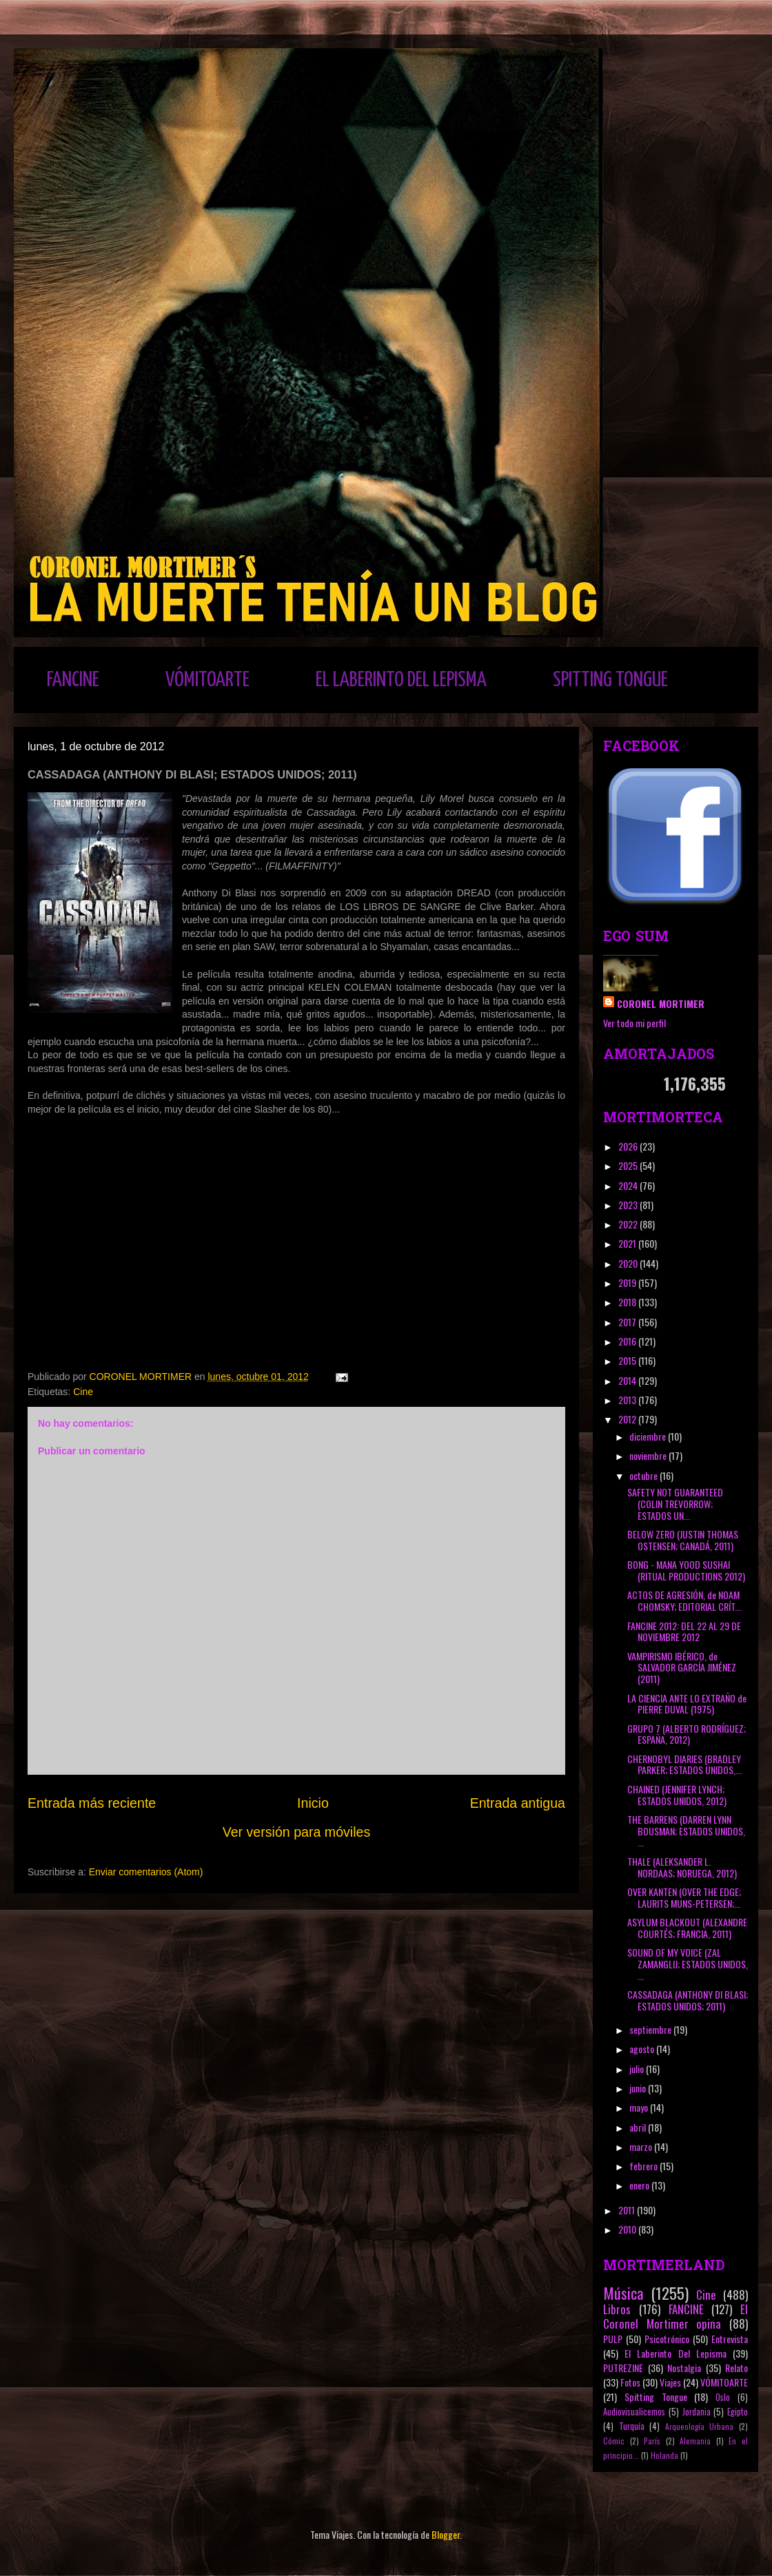  Describe the element at coordinates (651, 2029) in the screenshot. I see `septiembre` at that location.